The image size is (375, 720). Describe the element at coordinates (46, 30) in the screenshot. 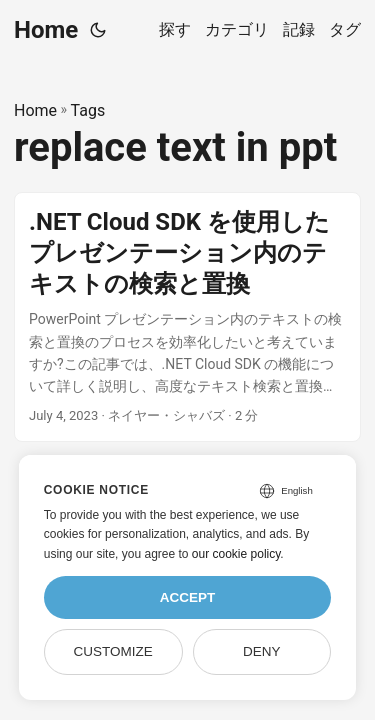

I see `Home` at that location.